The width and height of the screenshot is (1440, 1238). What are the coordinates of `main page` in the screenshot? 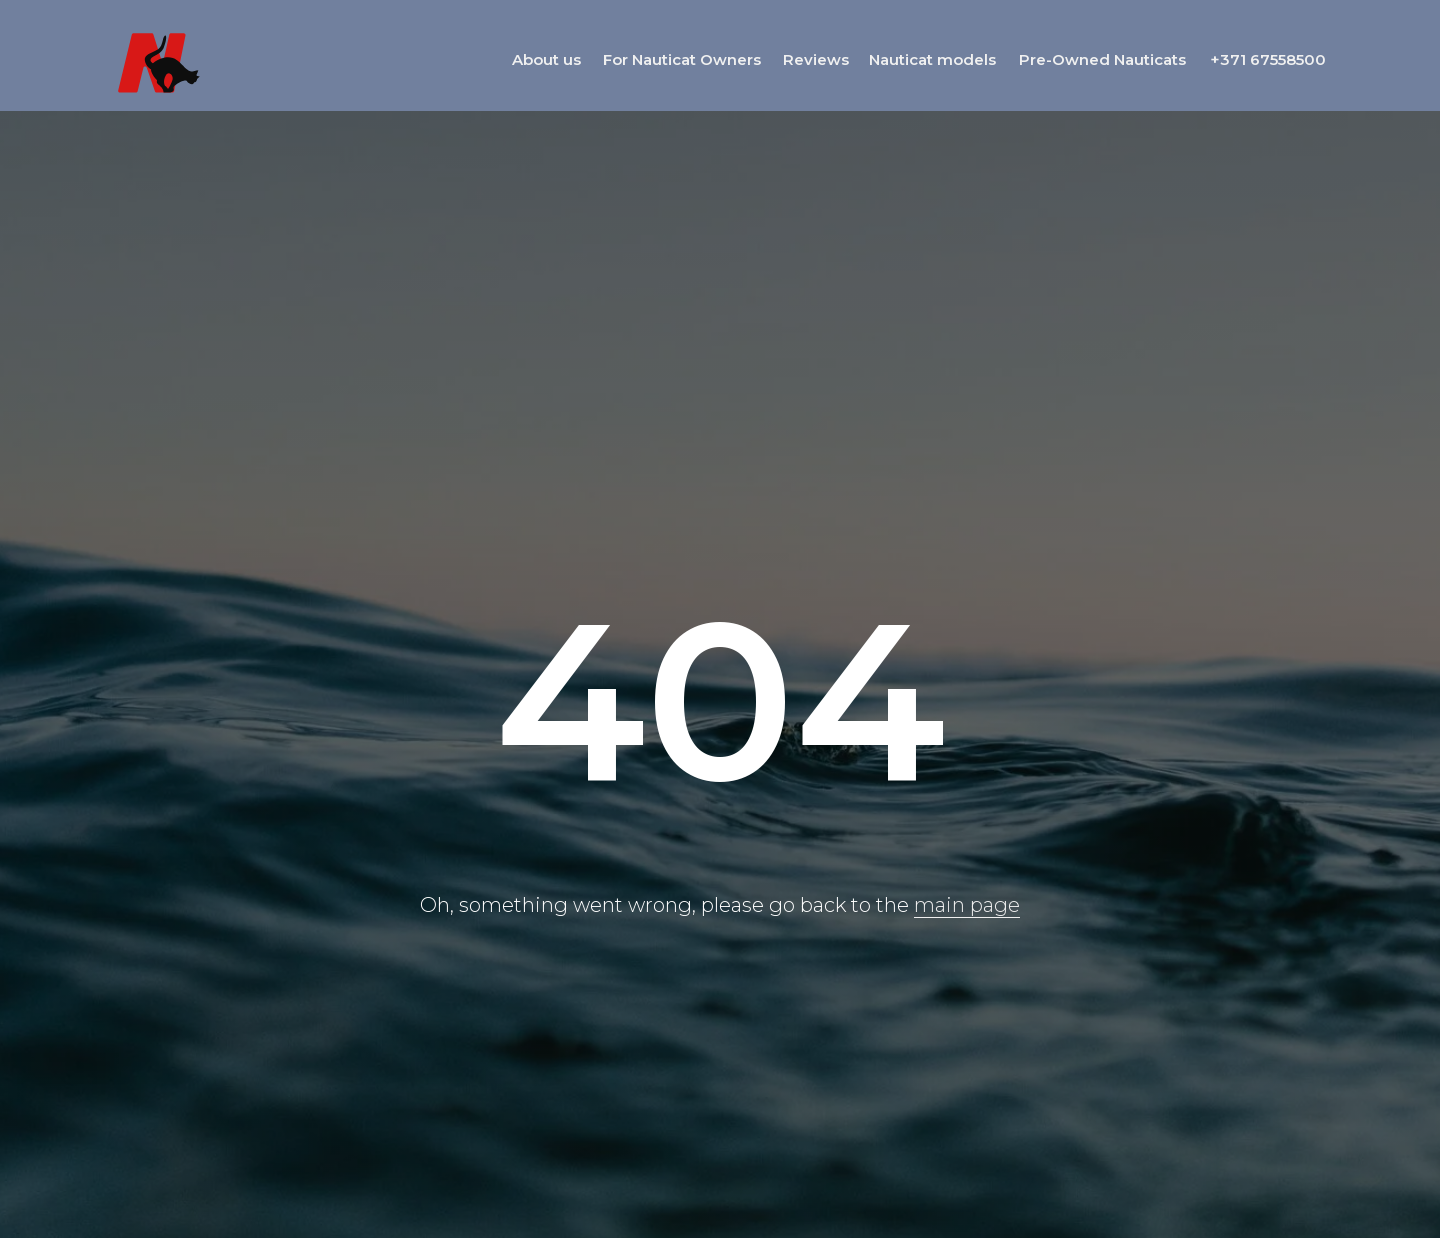 It's located at (967, 905).